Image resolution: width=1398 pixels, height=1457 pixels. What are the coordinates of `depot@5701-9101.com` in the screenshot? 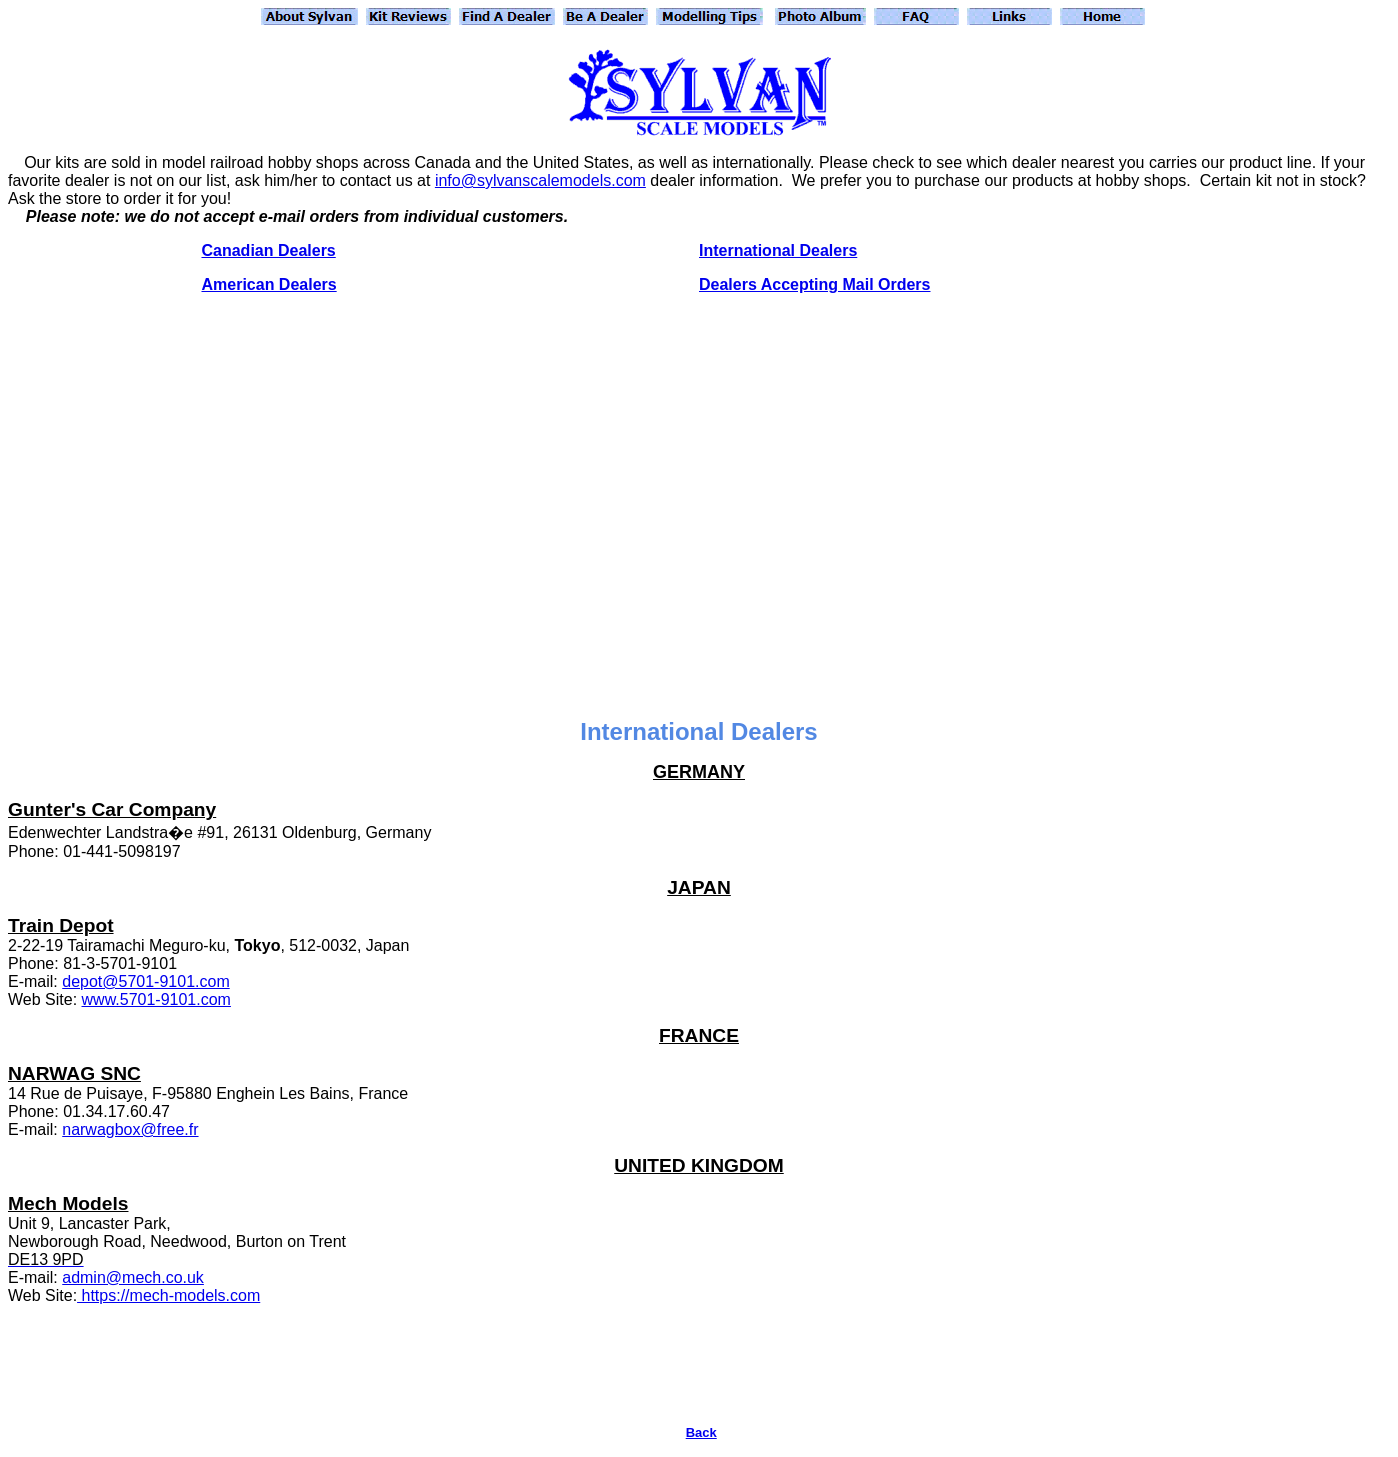 It's located at (145, 981).